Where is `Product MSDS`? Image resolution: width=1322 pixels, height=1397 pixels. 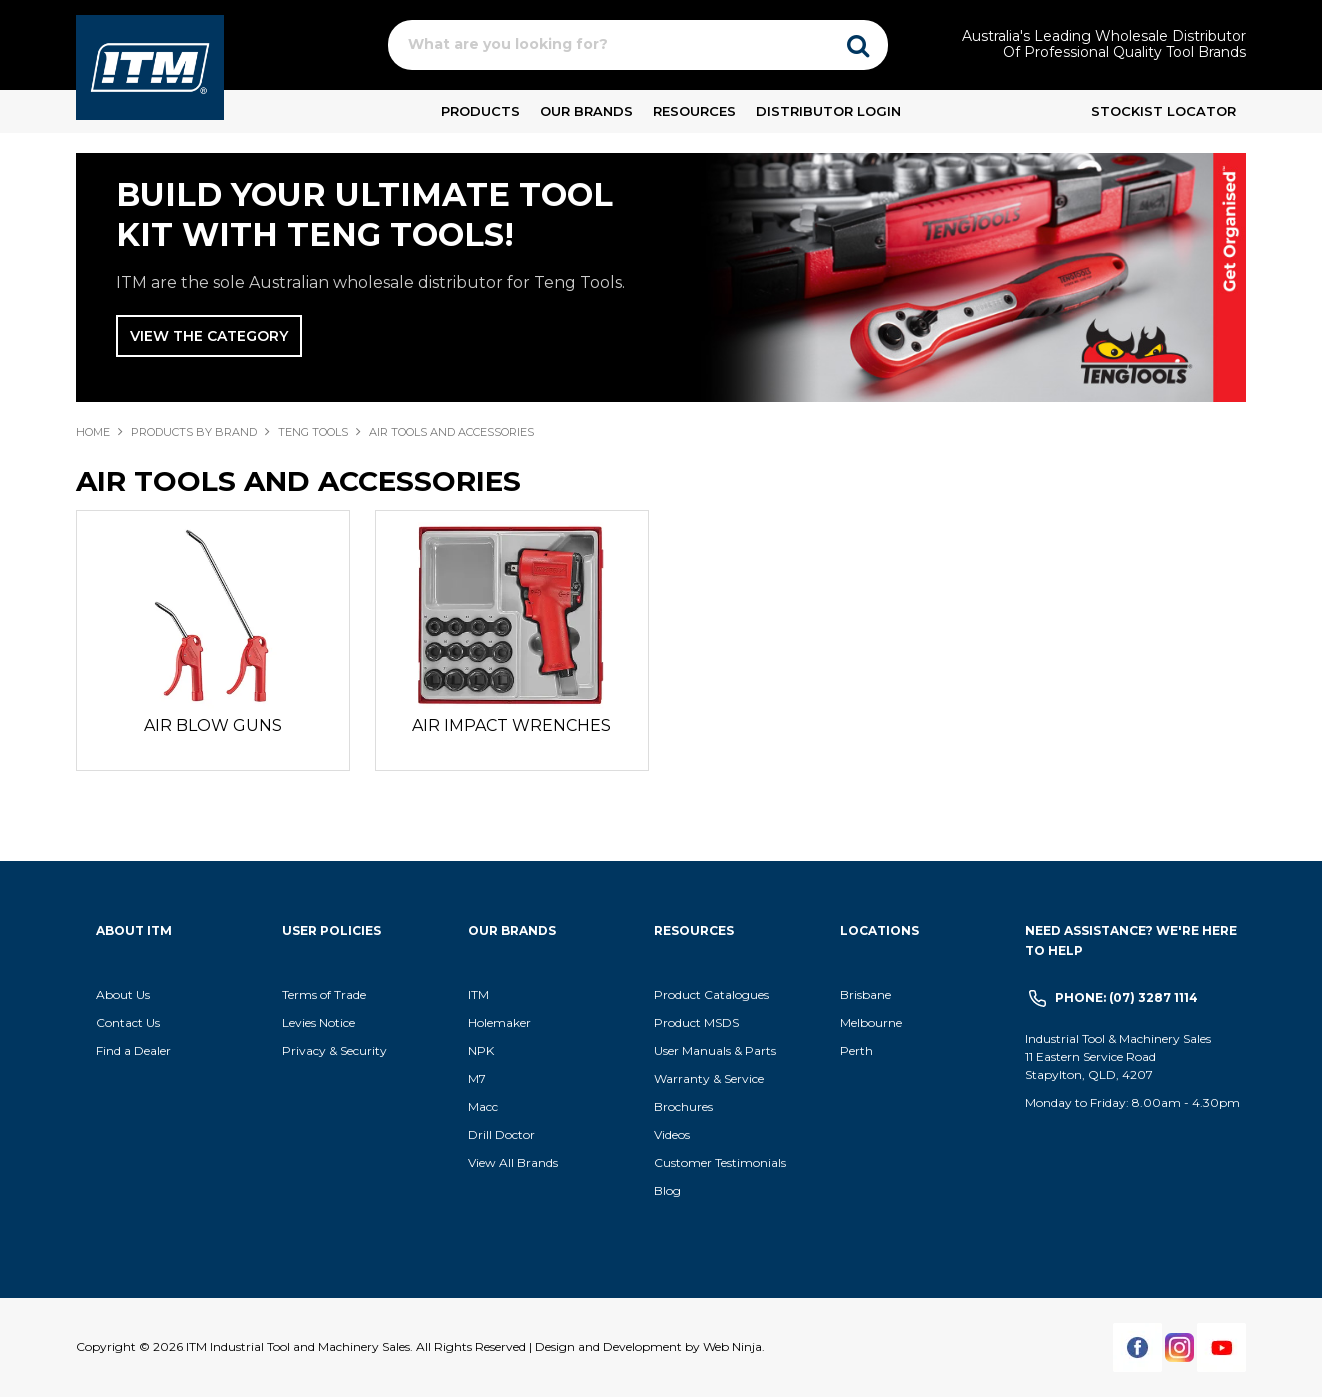 Product MSDS is located at coordinates (696, 1022).